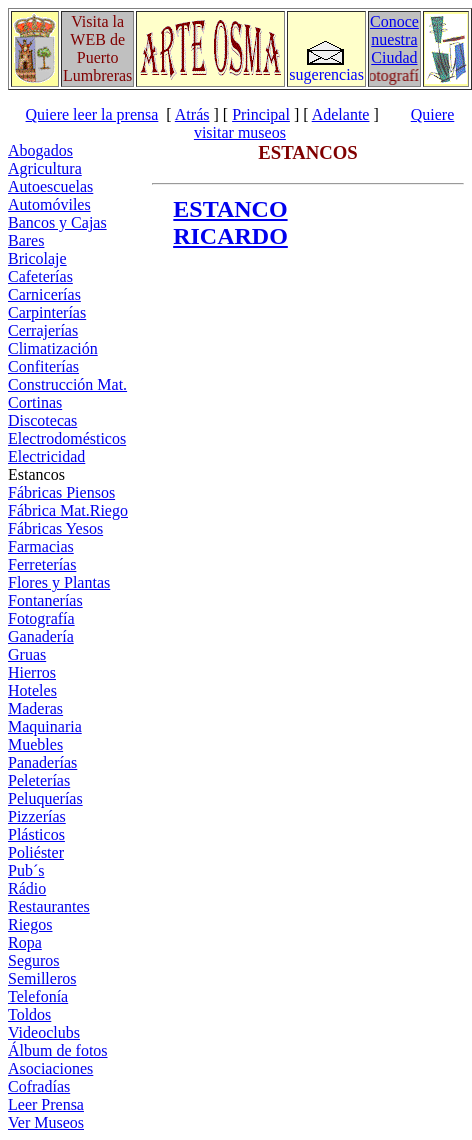  I want to click on Electricidad, so click(46, 456).